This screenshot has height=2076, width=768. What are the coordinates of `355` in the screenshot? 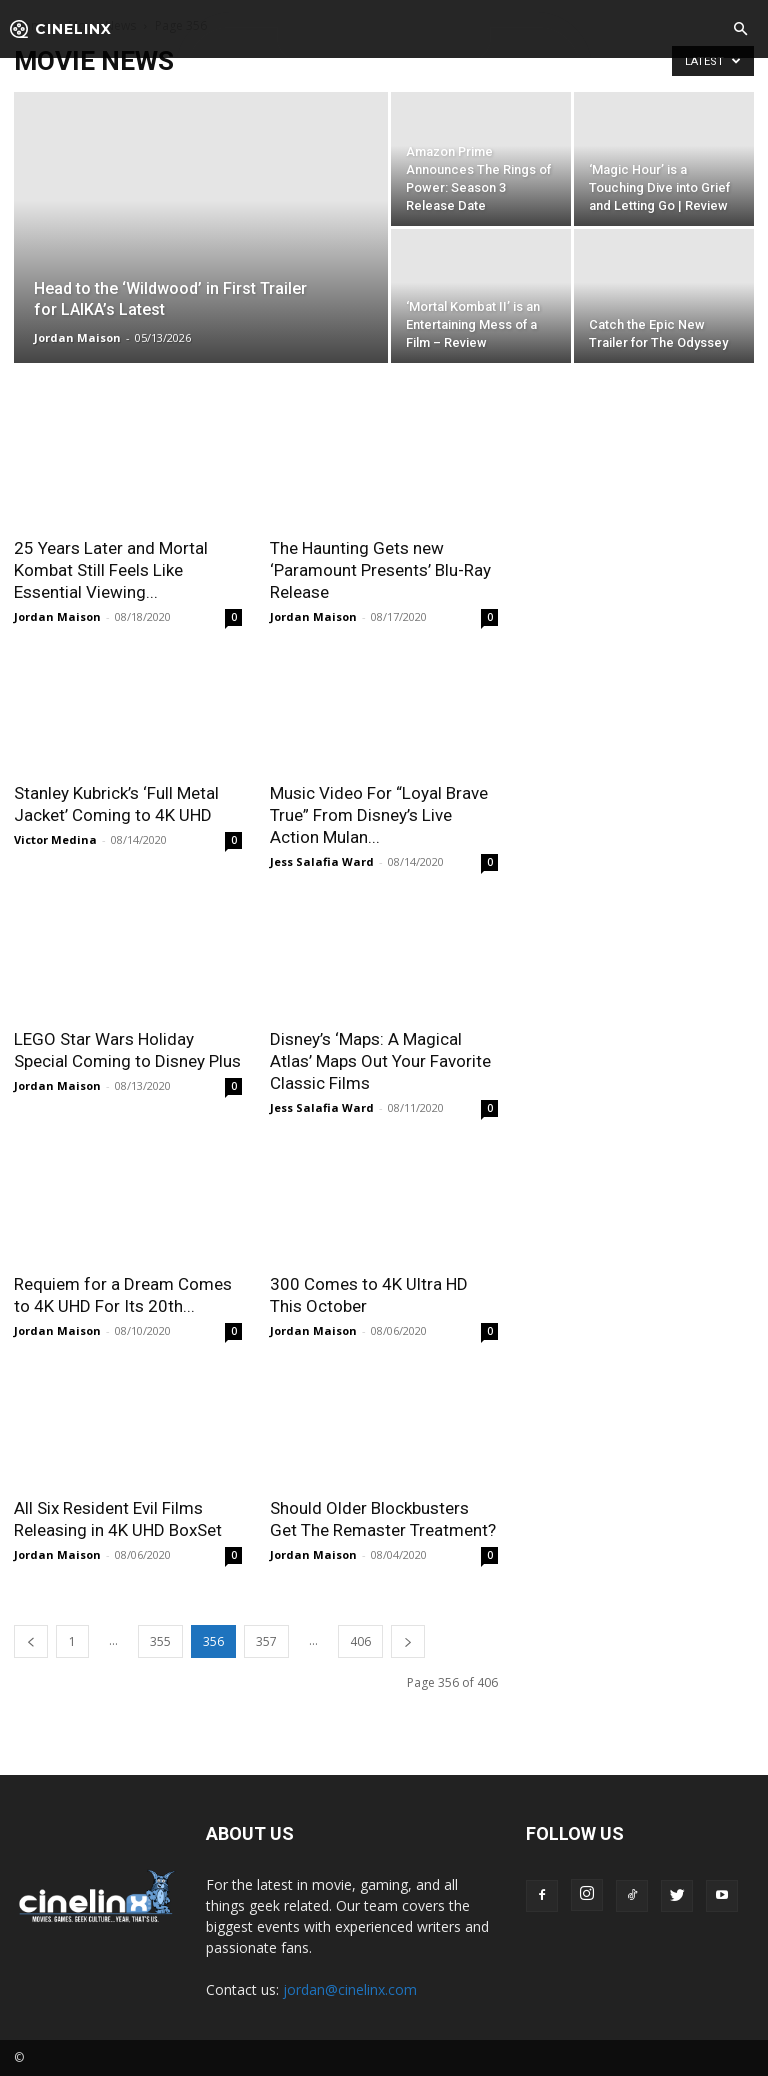 It's located at (160, 1641).